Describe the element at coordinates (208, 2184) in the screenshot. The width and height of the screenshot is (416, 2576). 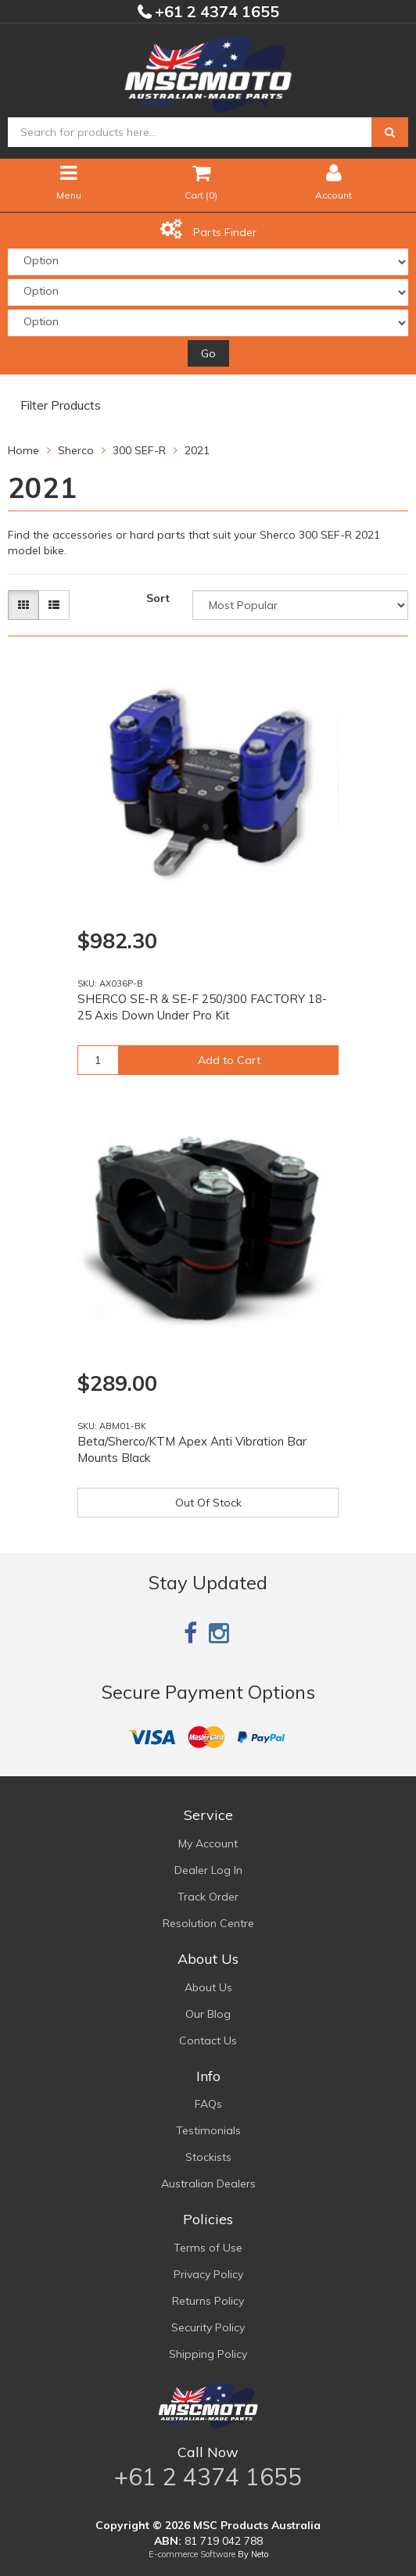
I see `Australian Dealers` at that location.